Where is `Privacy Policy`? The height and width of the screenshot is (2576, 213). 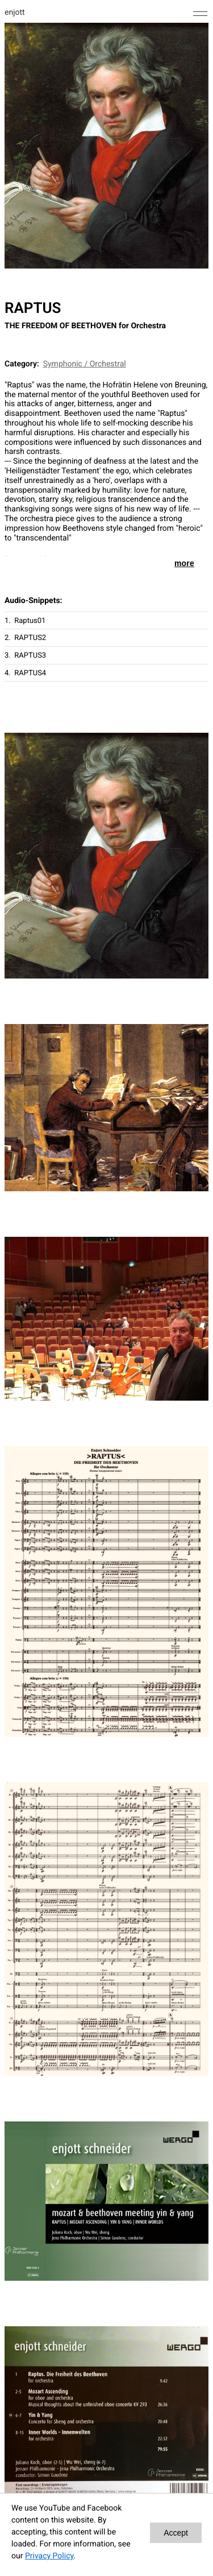 Privacy Policy is located at coordinates (49, 2556).